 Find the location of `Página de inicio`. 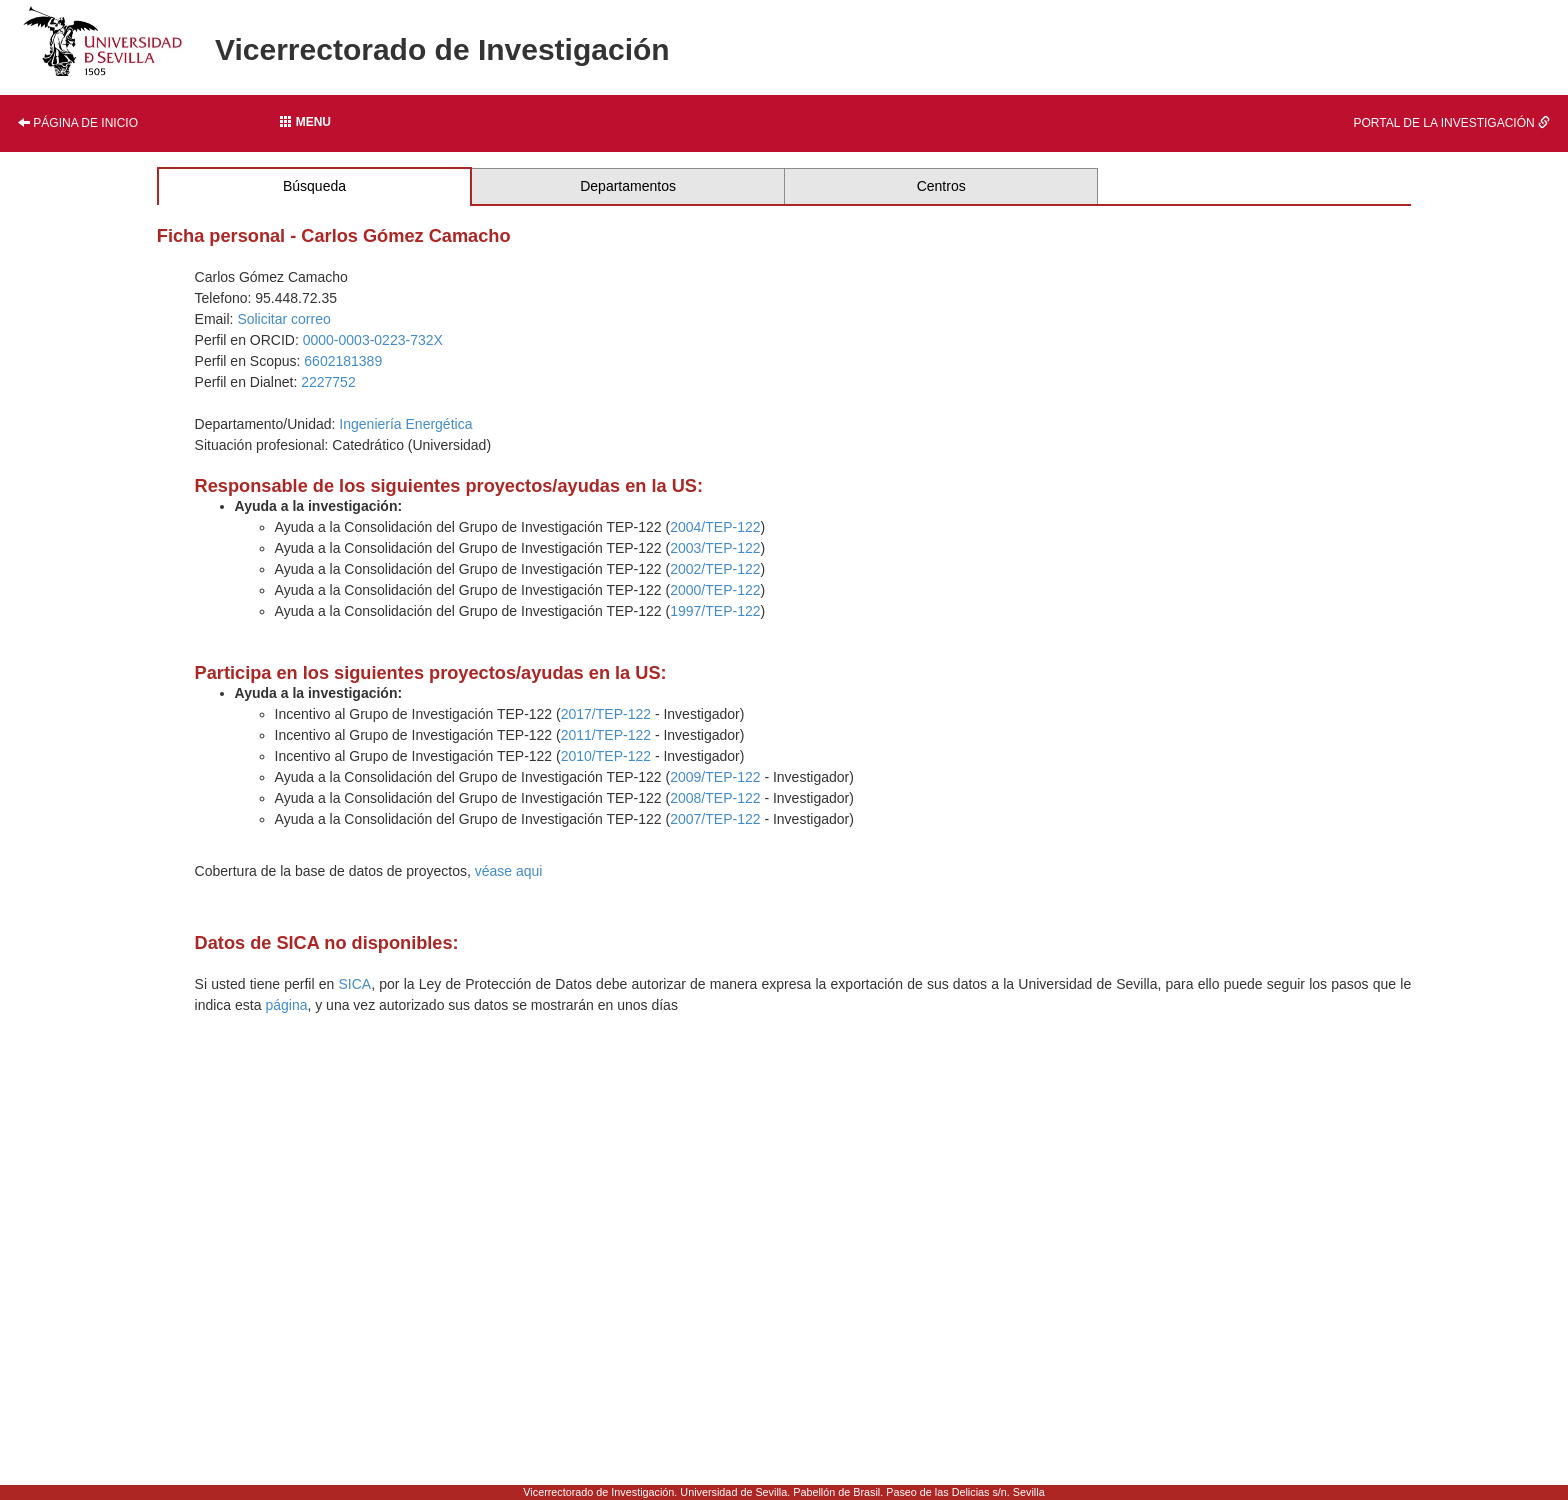

Página de inicio is located at coordinates (78, 123).